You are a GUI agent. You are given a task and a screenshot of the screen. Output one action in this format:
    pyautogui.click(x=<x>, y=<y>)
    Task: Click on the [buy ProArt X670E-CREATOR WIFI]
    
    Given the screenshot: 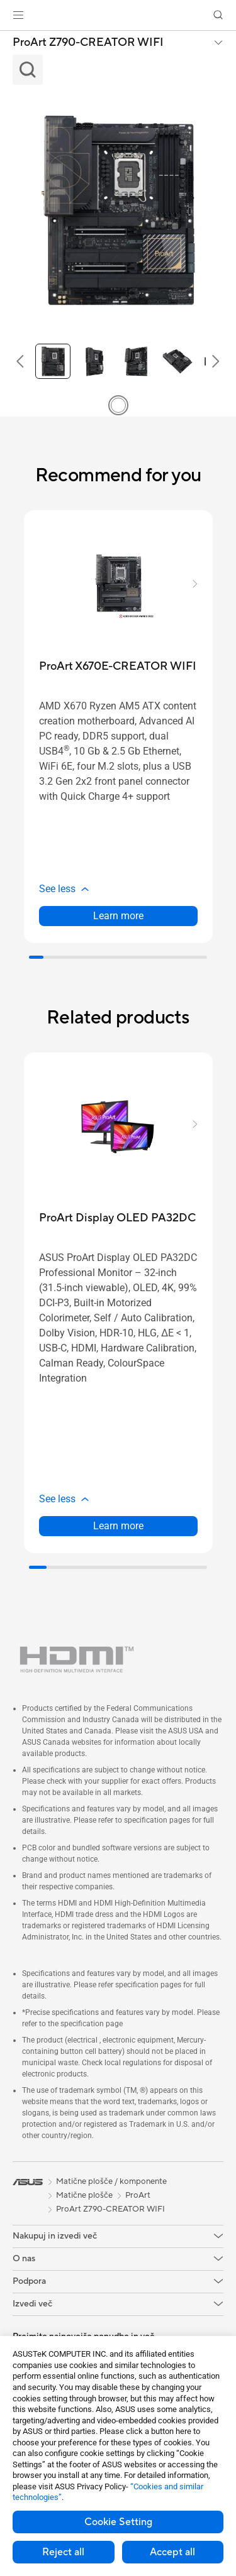 What is the action you would take?
    pyautogui.click(x=117, y=666)
    